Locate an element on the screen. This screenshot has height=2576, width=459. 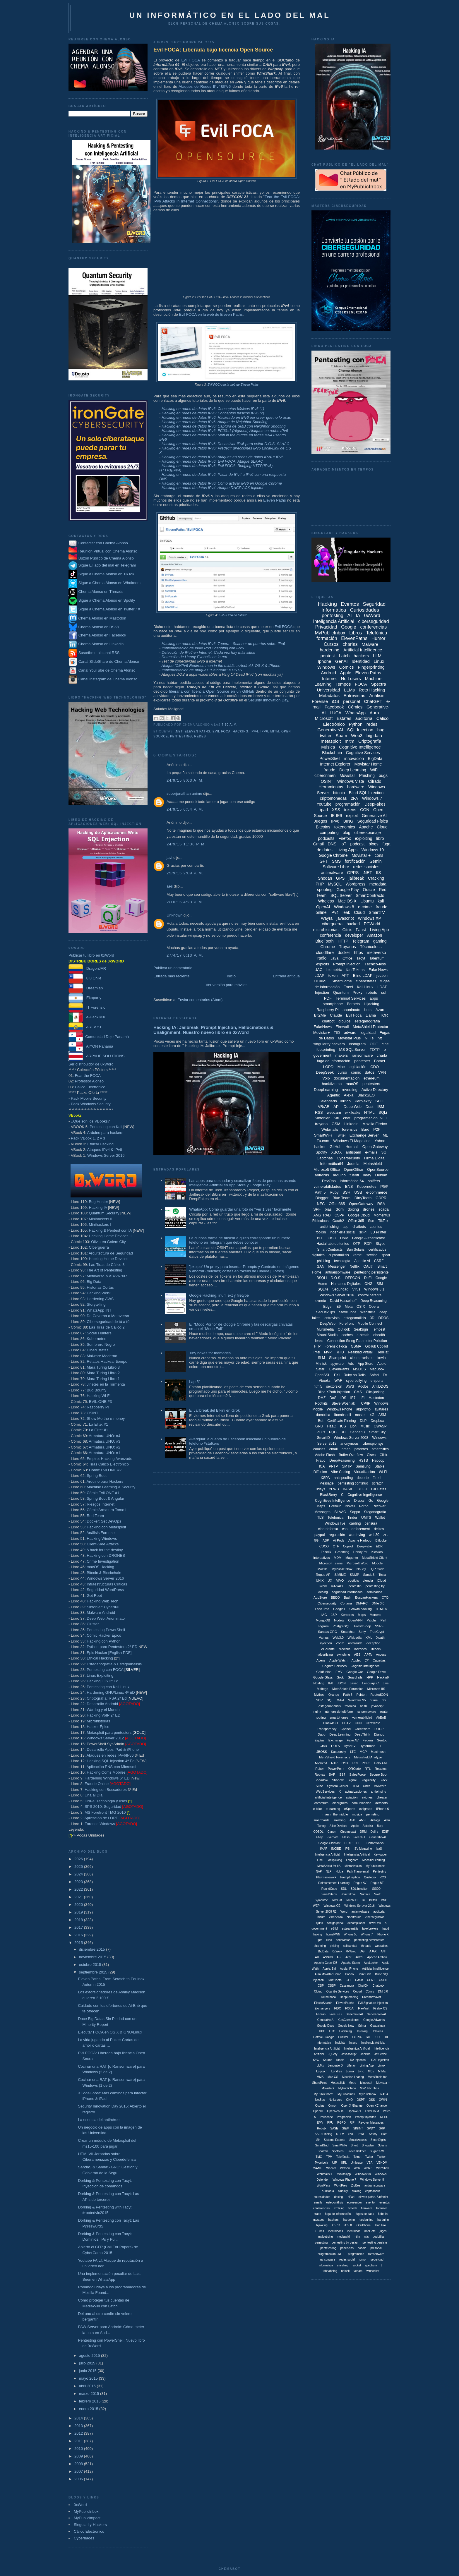
IA is located at coordinates (358, 615).